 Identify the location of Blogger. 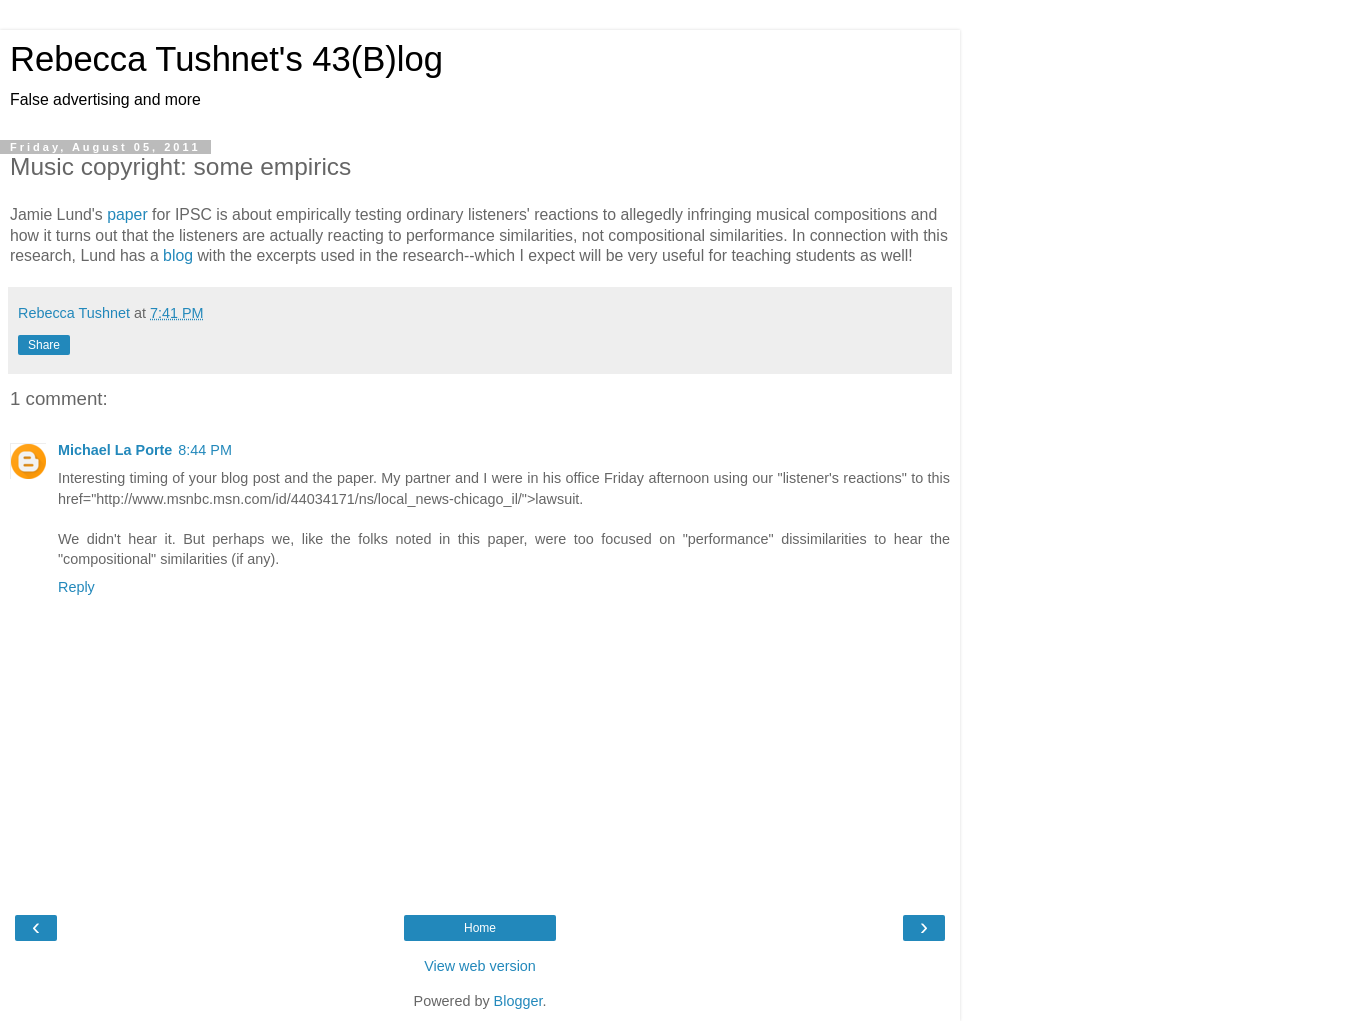
(518, 1001).